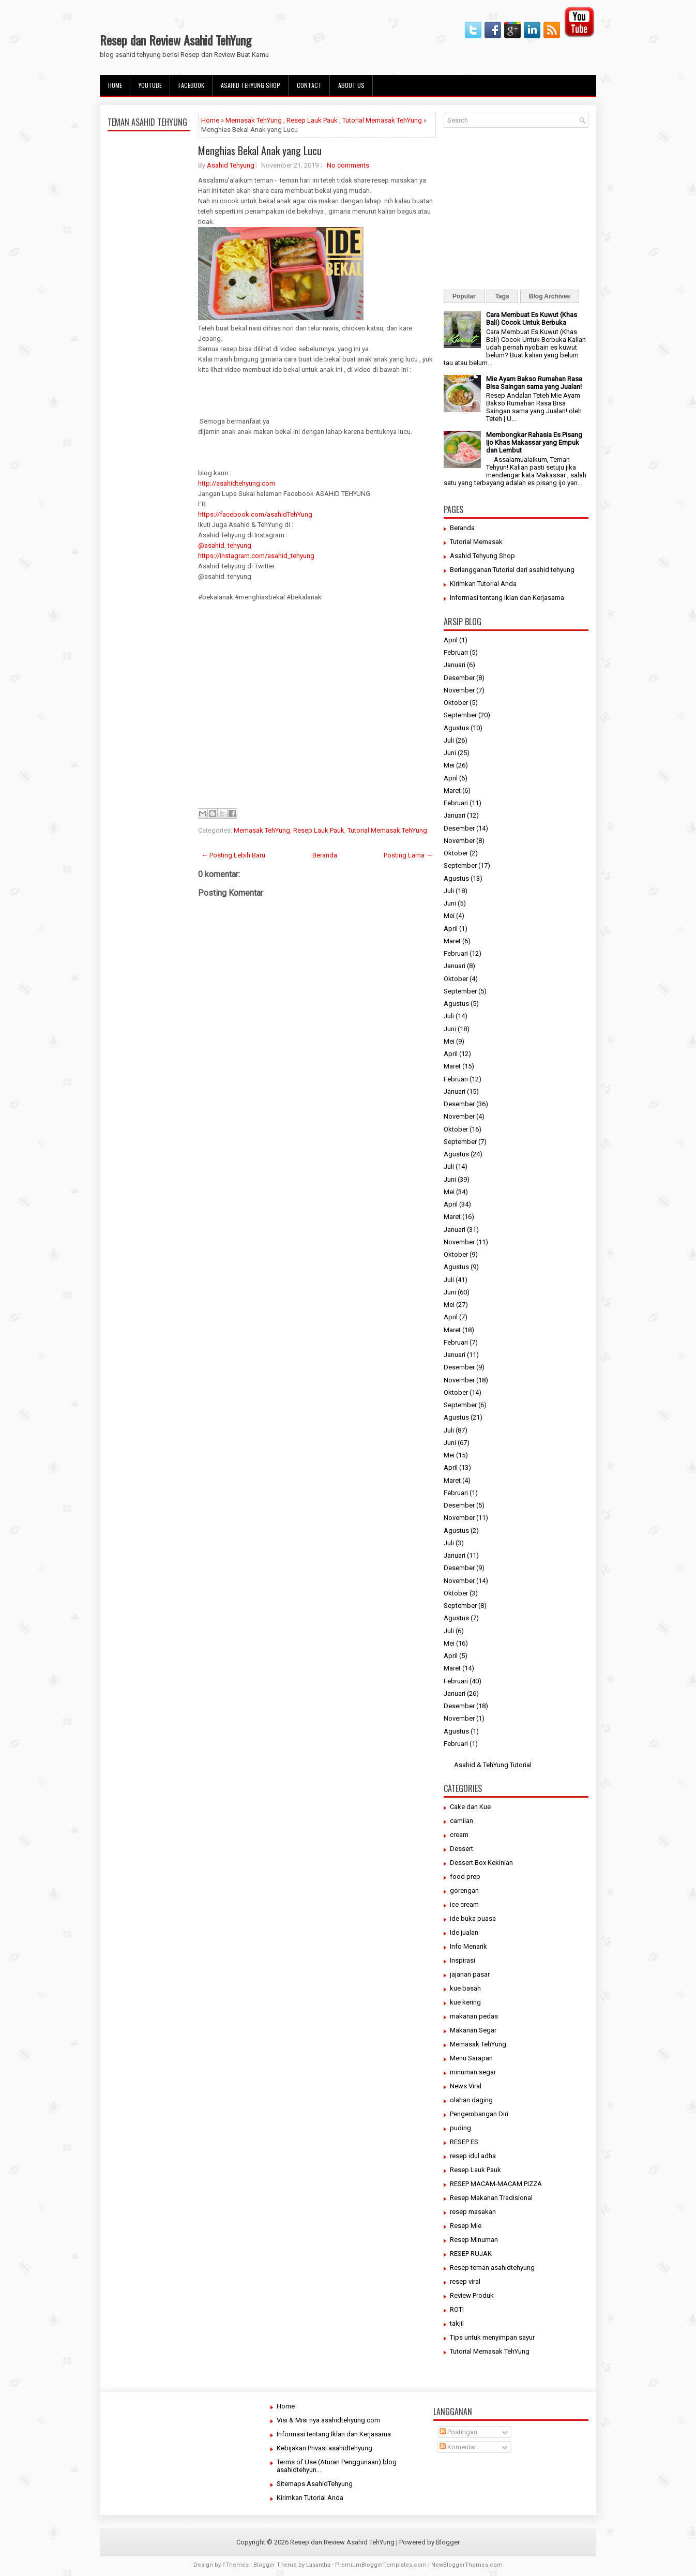 The image size is (696, 2576). Describe the element at coordinates (224, 545) in the screenshot. I see `@asahid_tehyung` at that location.